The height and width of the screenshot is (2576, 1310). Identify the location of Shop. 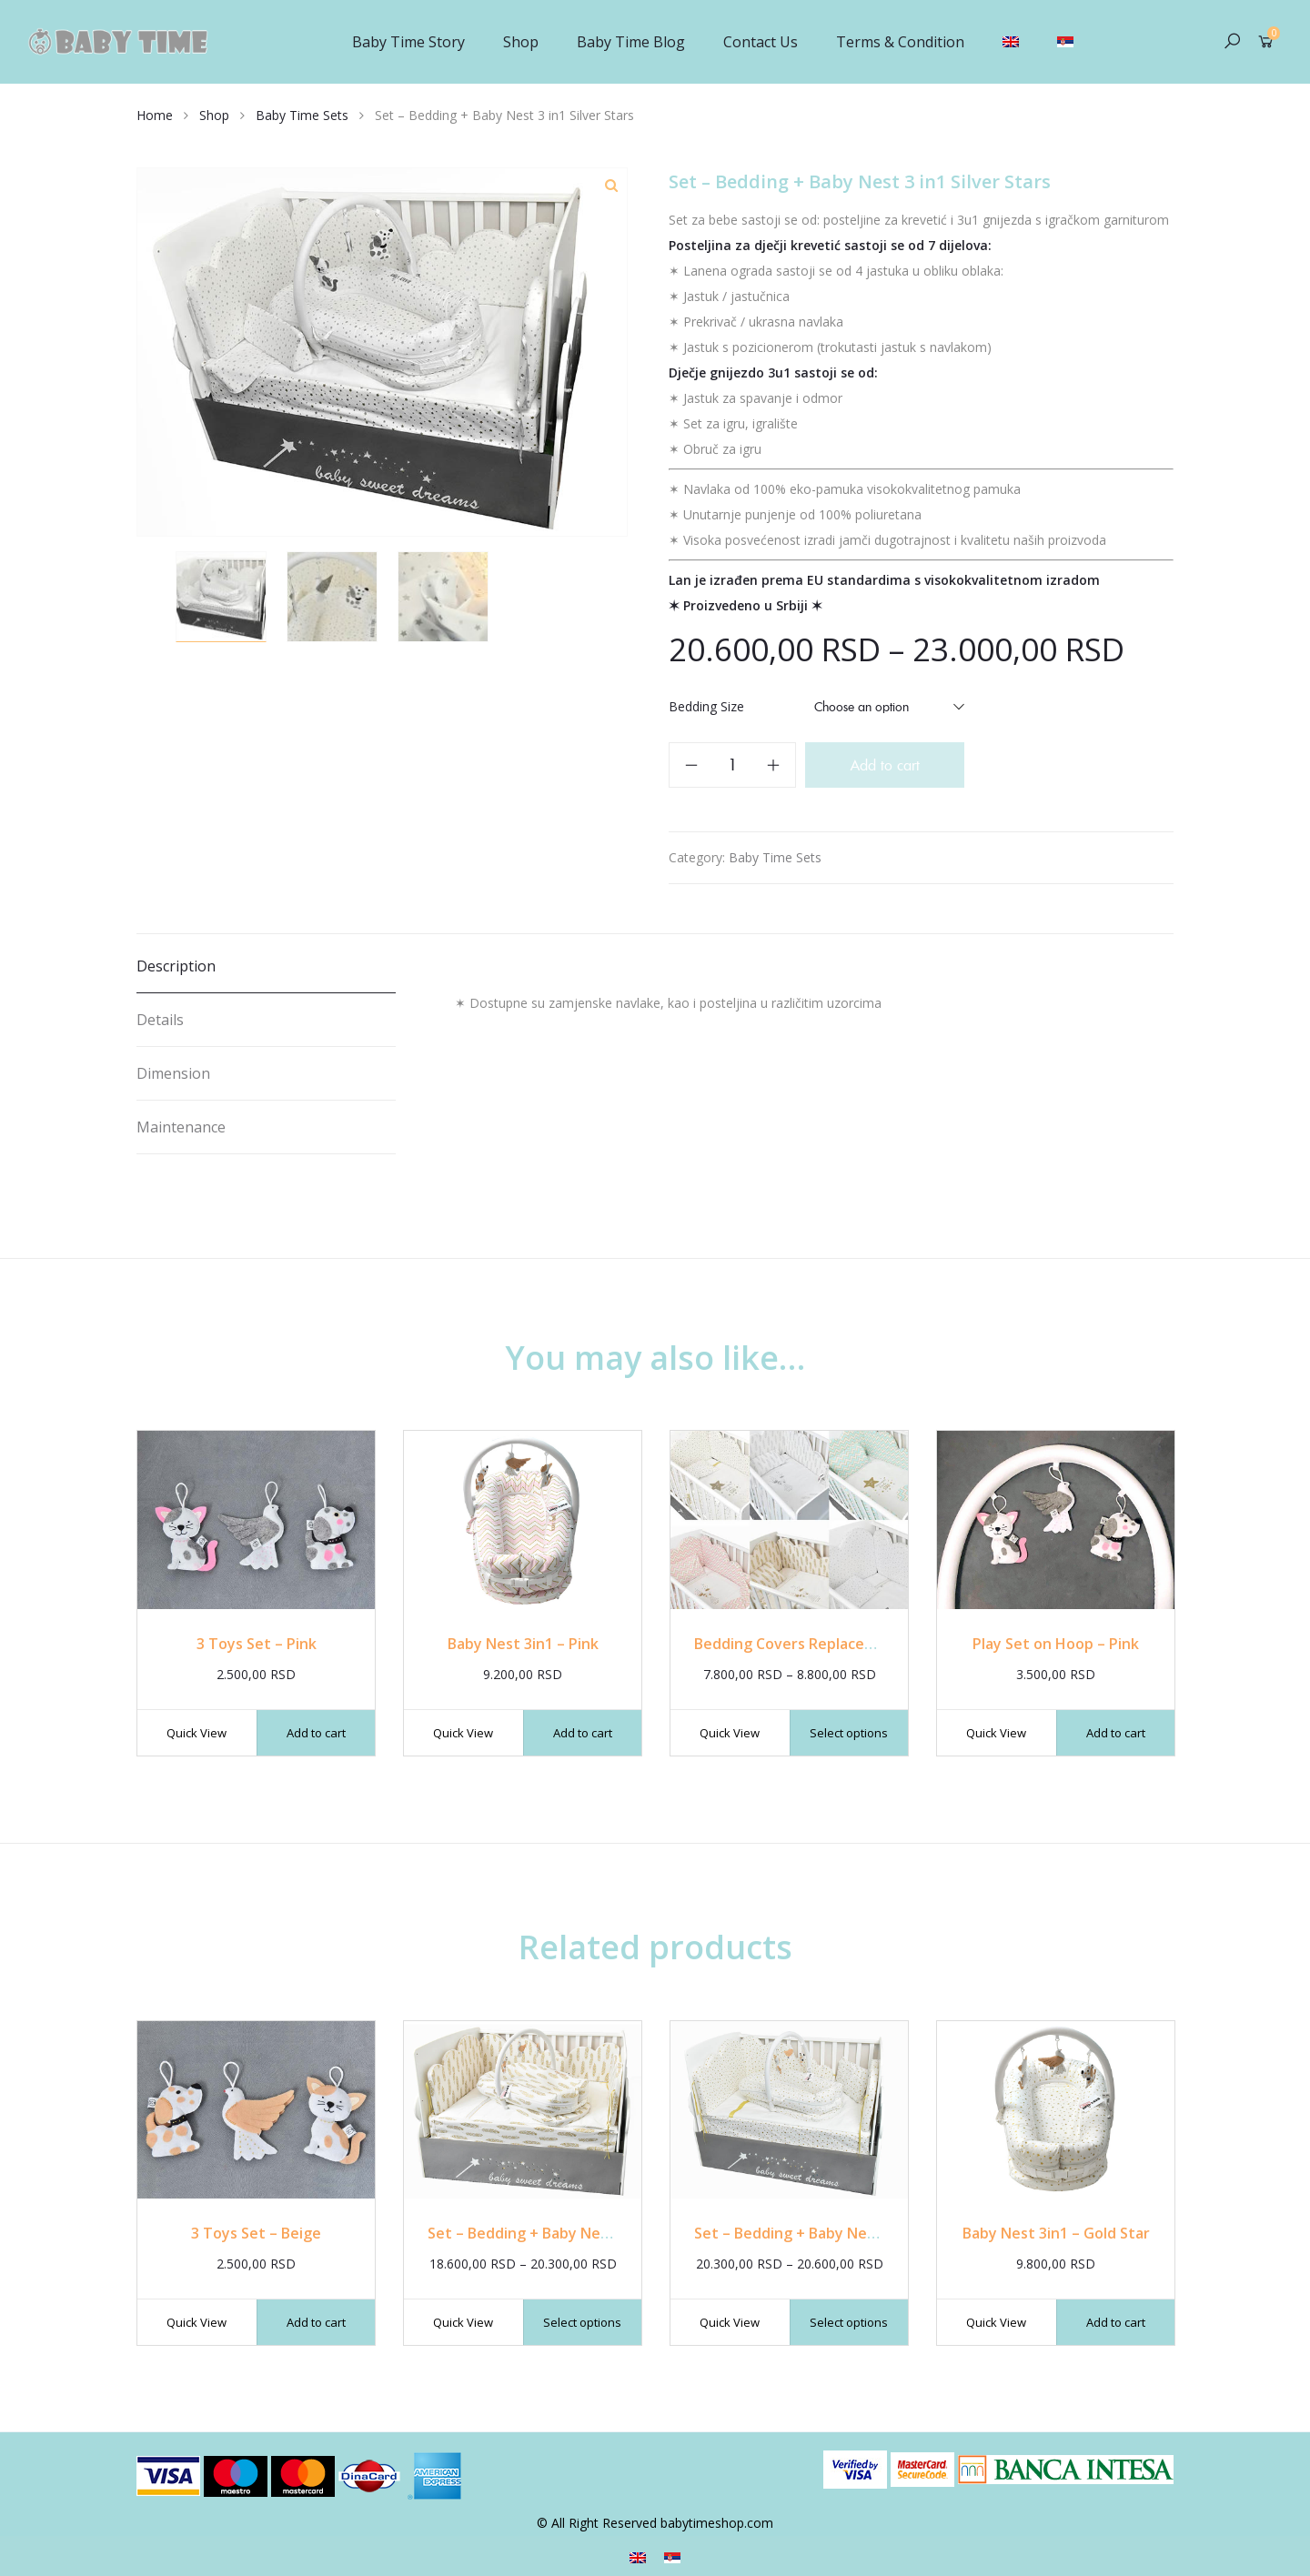
(521, 42).